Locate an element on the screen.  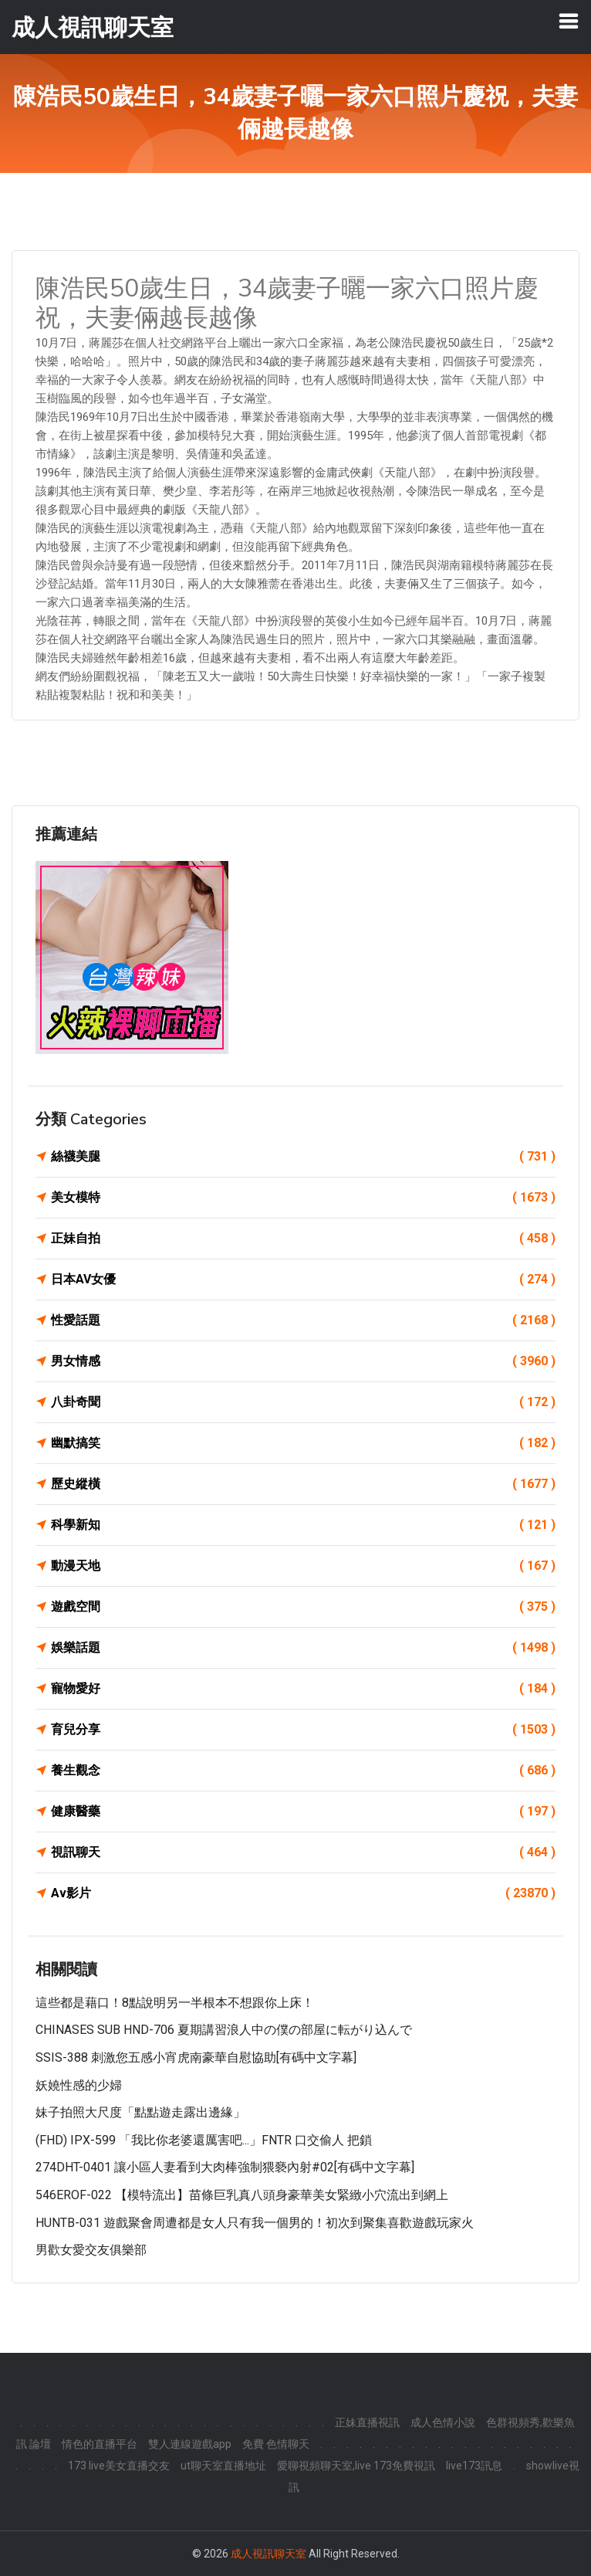
[Toggle navigation] is located at coordinates (568, 21).